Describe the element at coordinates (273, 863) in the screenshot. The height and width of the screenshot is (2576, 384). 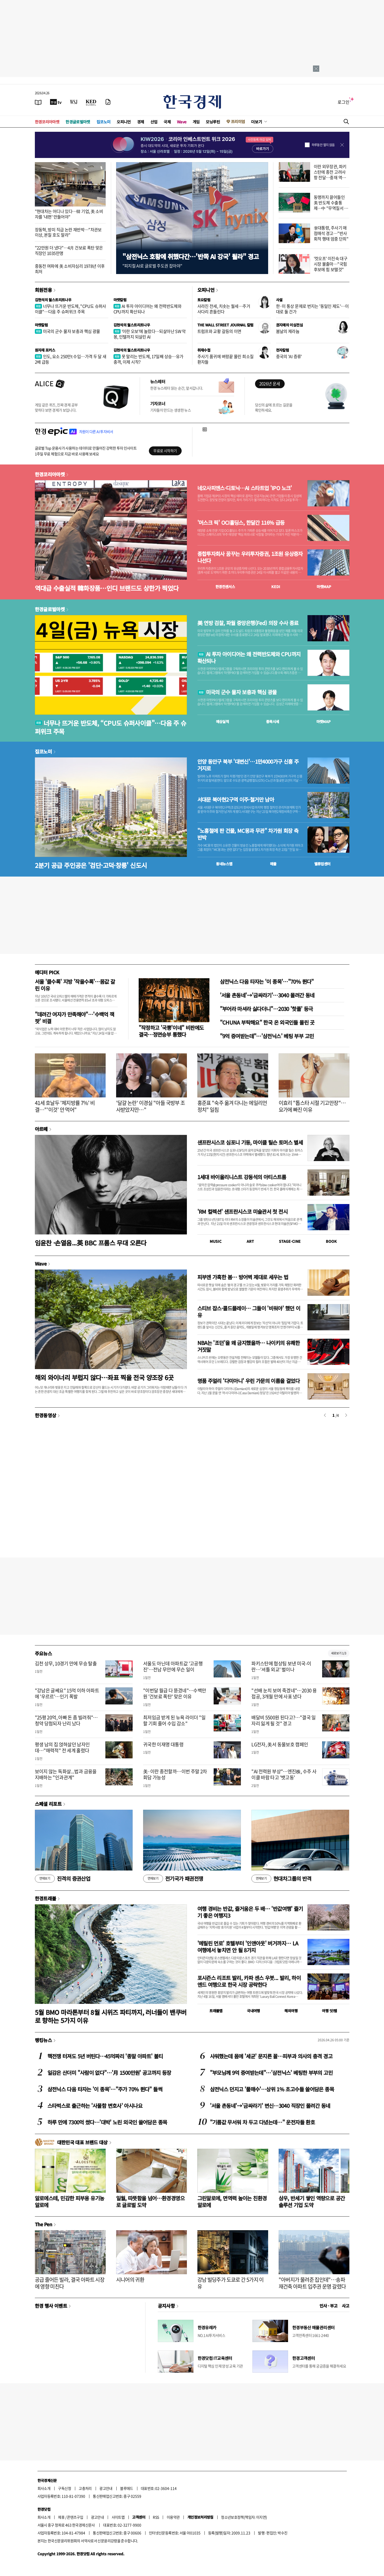
I see `매물` at that location.